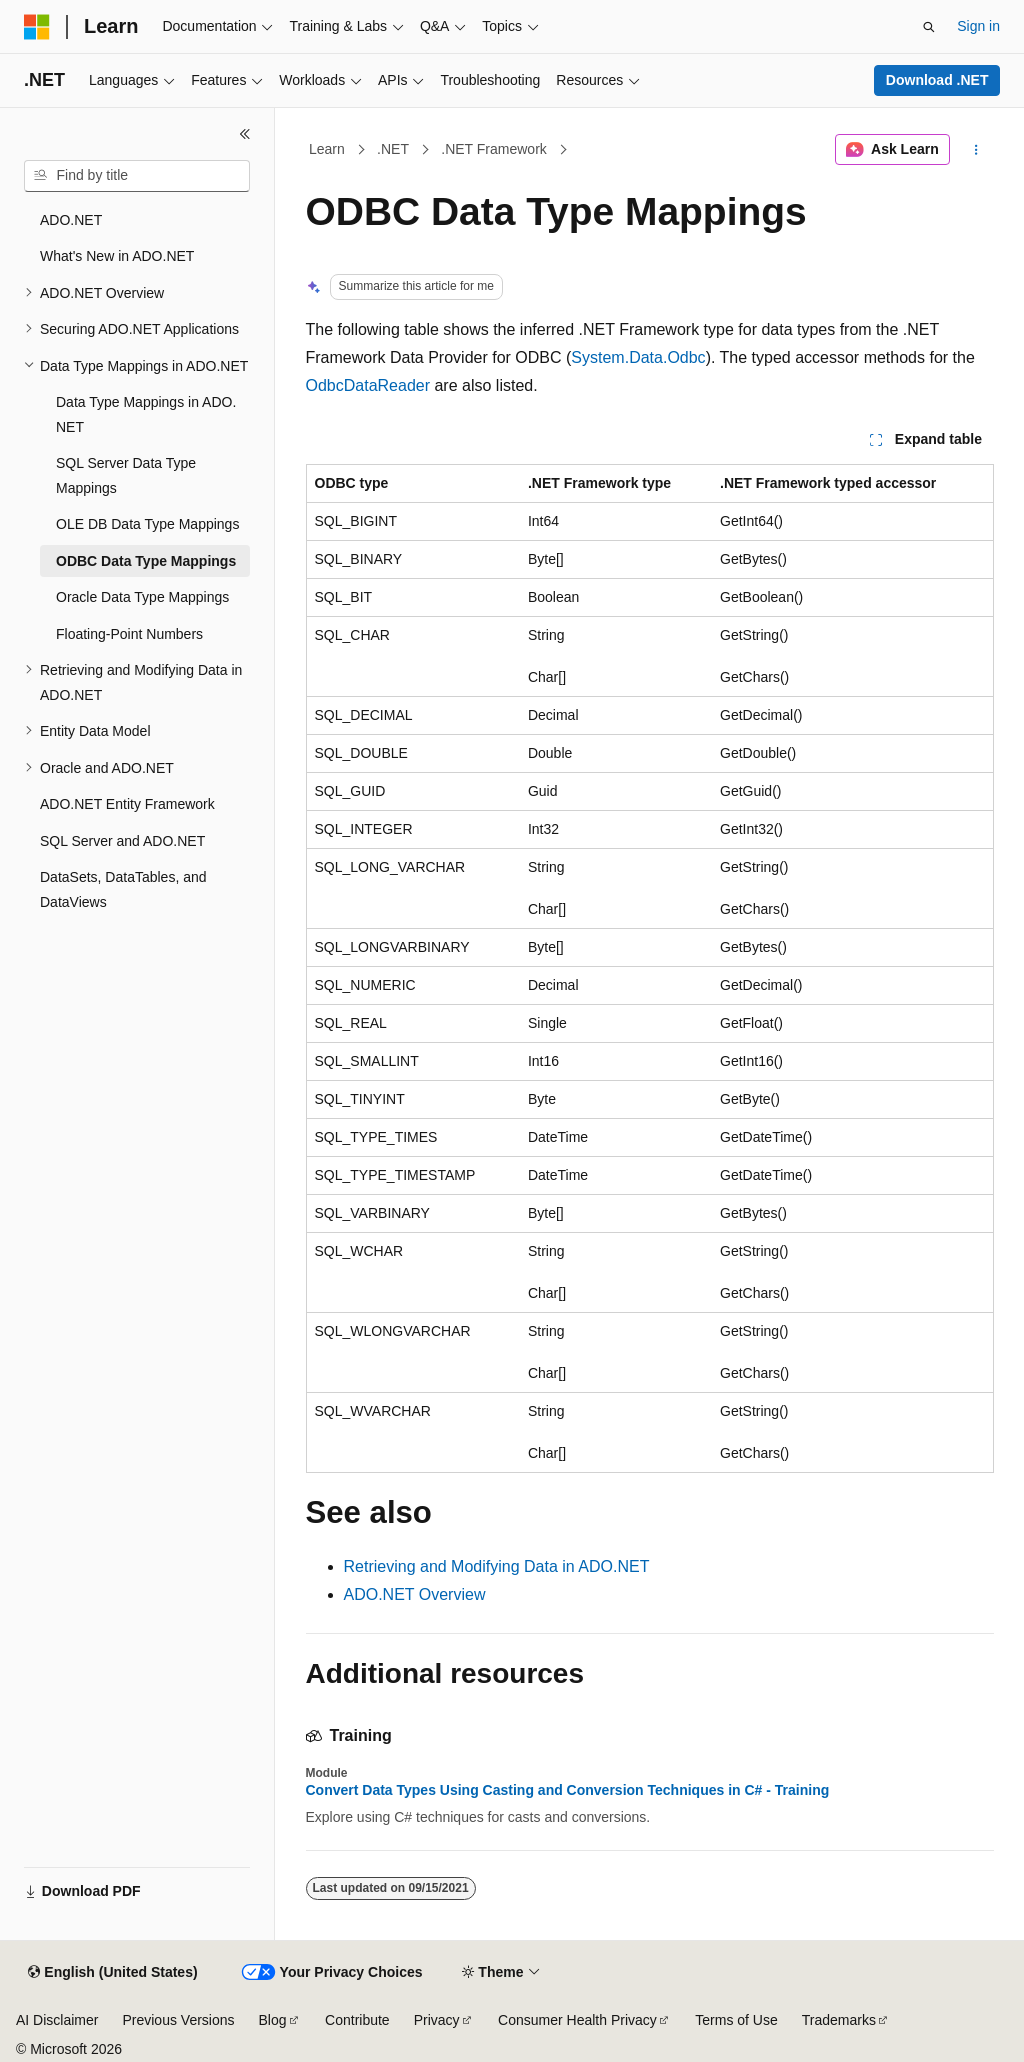 The height and width of the screenshot is (2062, 1024). Describe the element at coordinates (146, 561) in the screenshot. I see `ODBC Data Type Mappings [treeitem]` at that location.